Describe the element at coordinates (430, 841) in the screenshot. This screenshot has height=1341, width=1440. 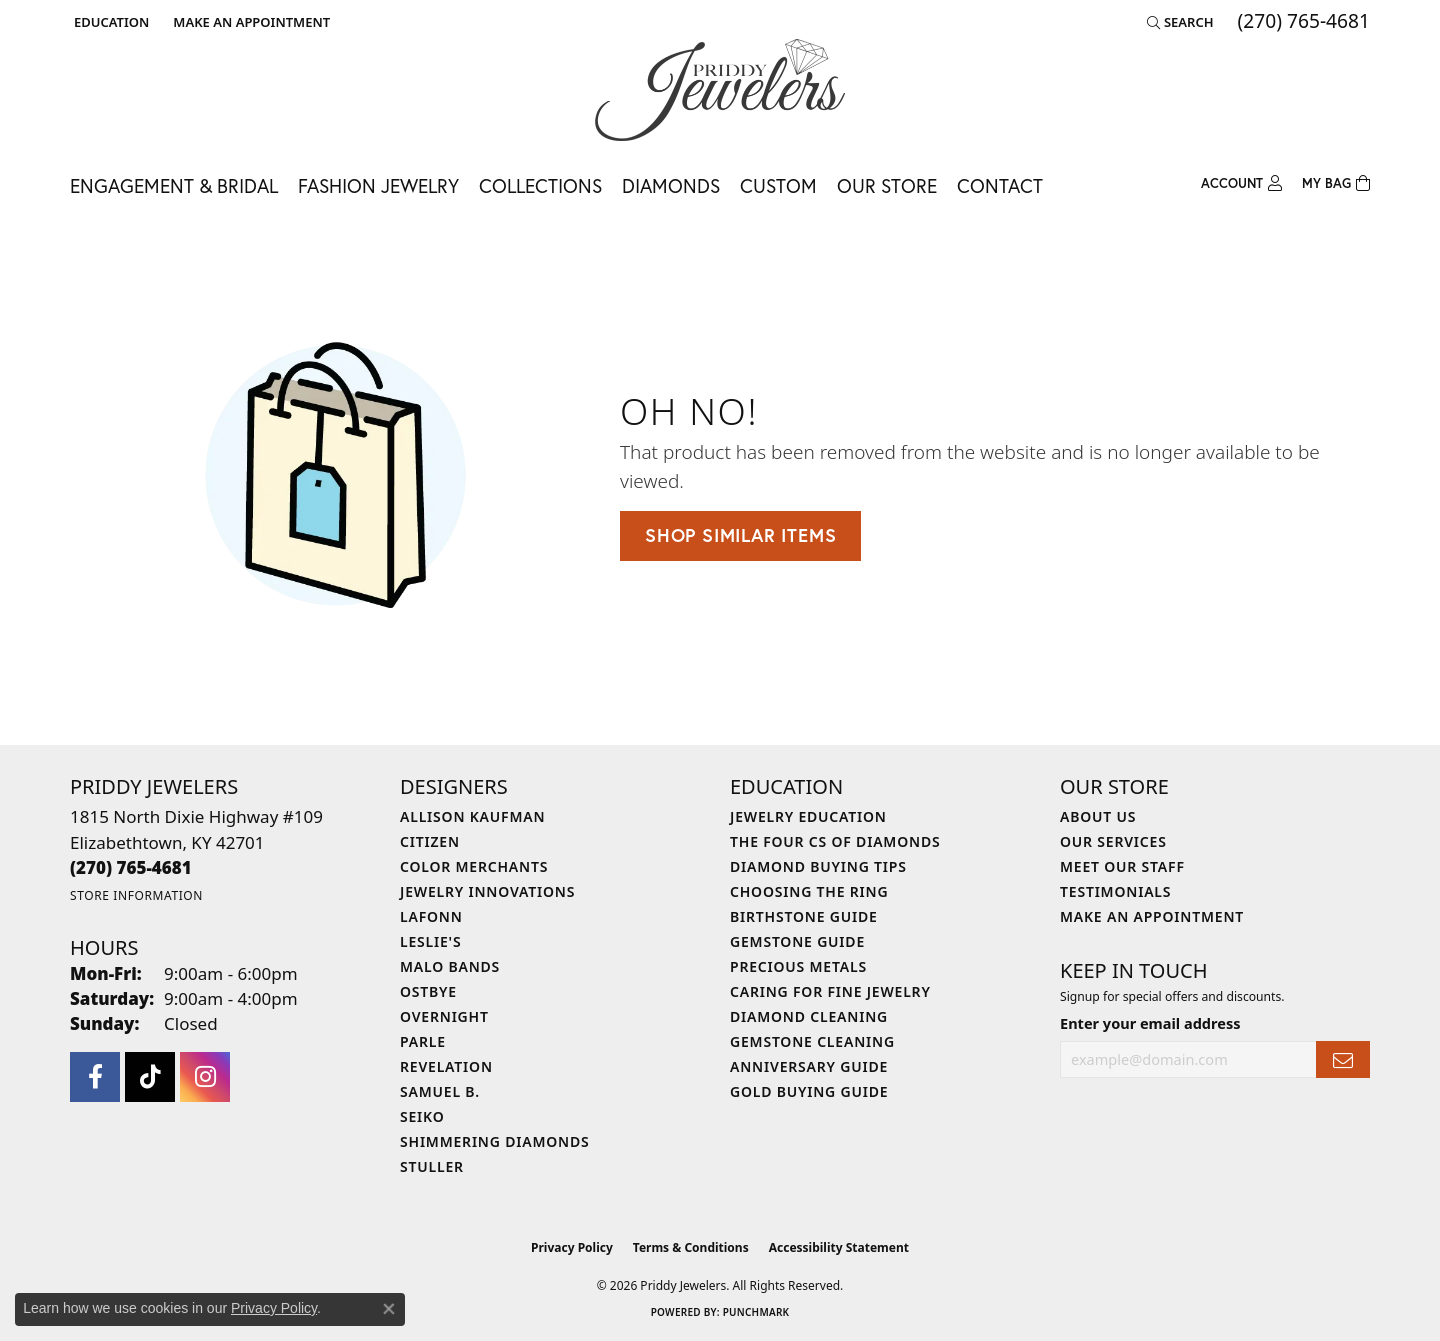
I see `Citizen [menuitem]` at that location.